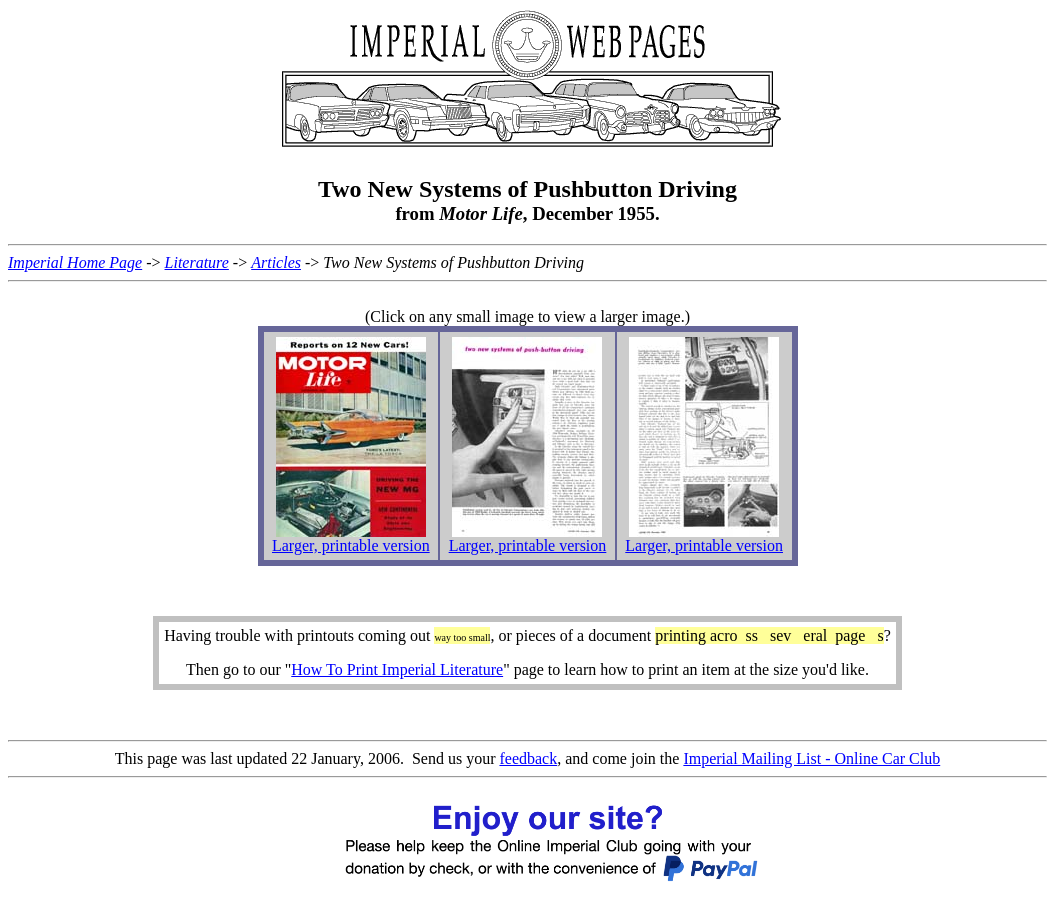  What do you see at coordinates (351, 545) in the screenshot?
I see `Larger, printable version` at bounding box center [351, 545].